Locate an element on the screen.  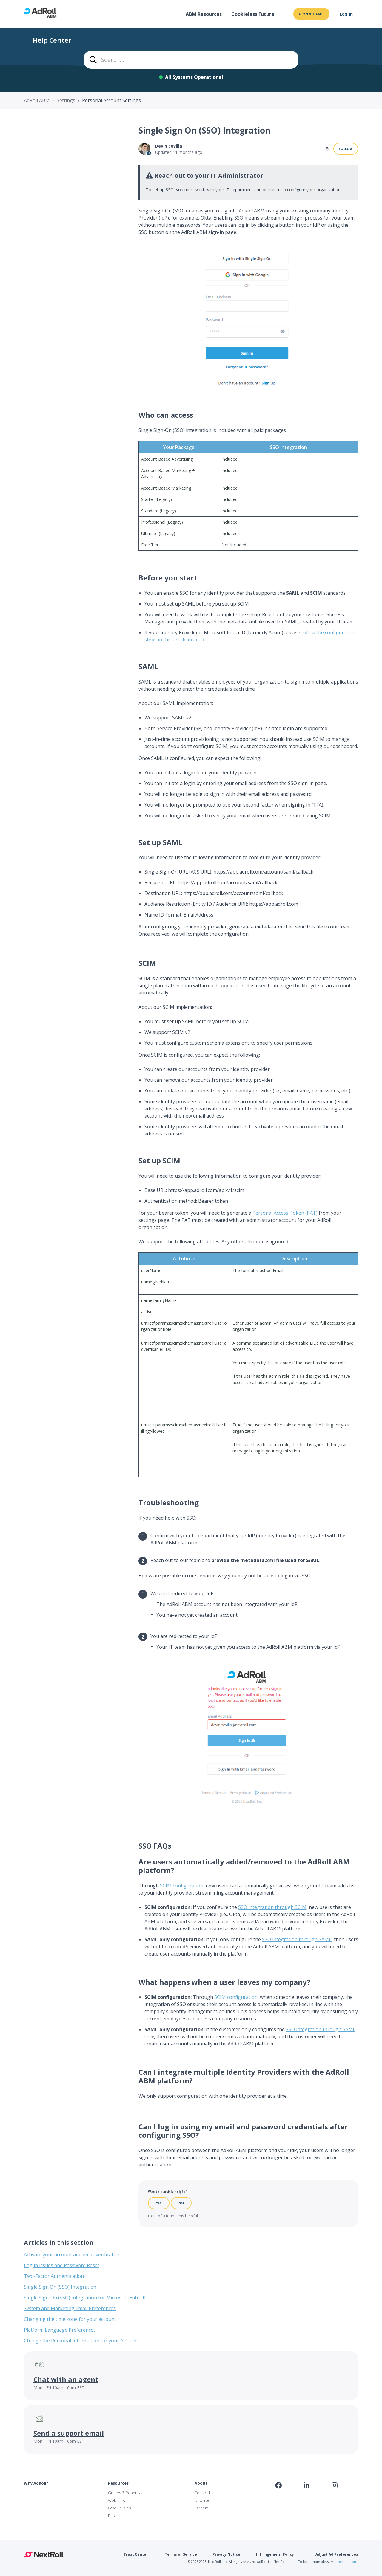
Webinars is located at coordinates (116, 2500).